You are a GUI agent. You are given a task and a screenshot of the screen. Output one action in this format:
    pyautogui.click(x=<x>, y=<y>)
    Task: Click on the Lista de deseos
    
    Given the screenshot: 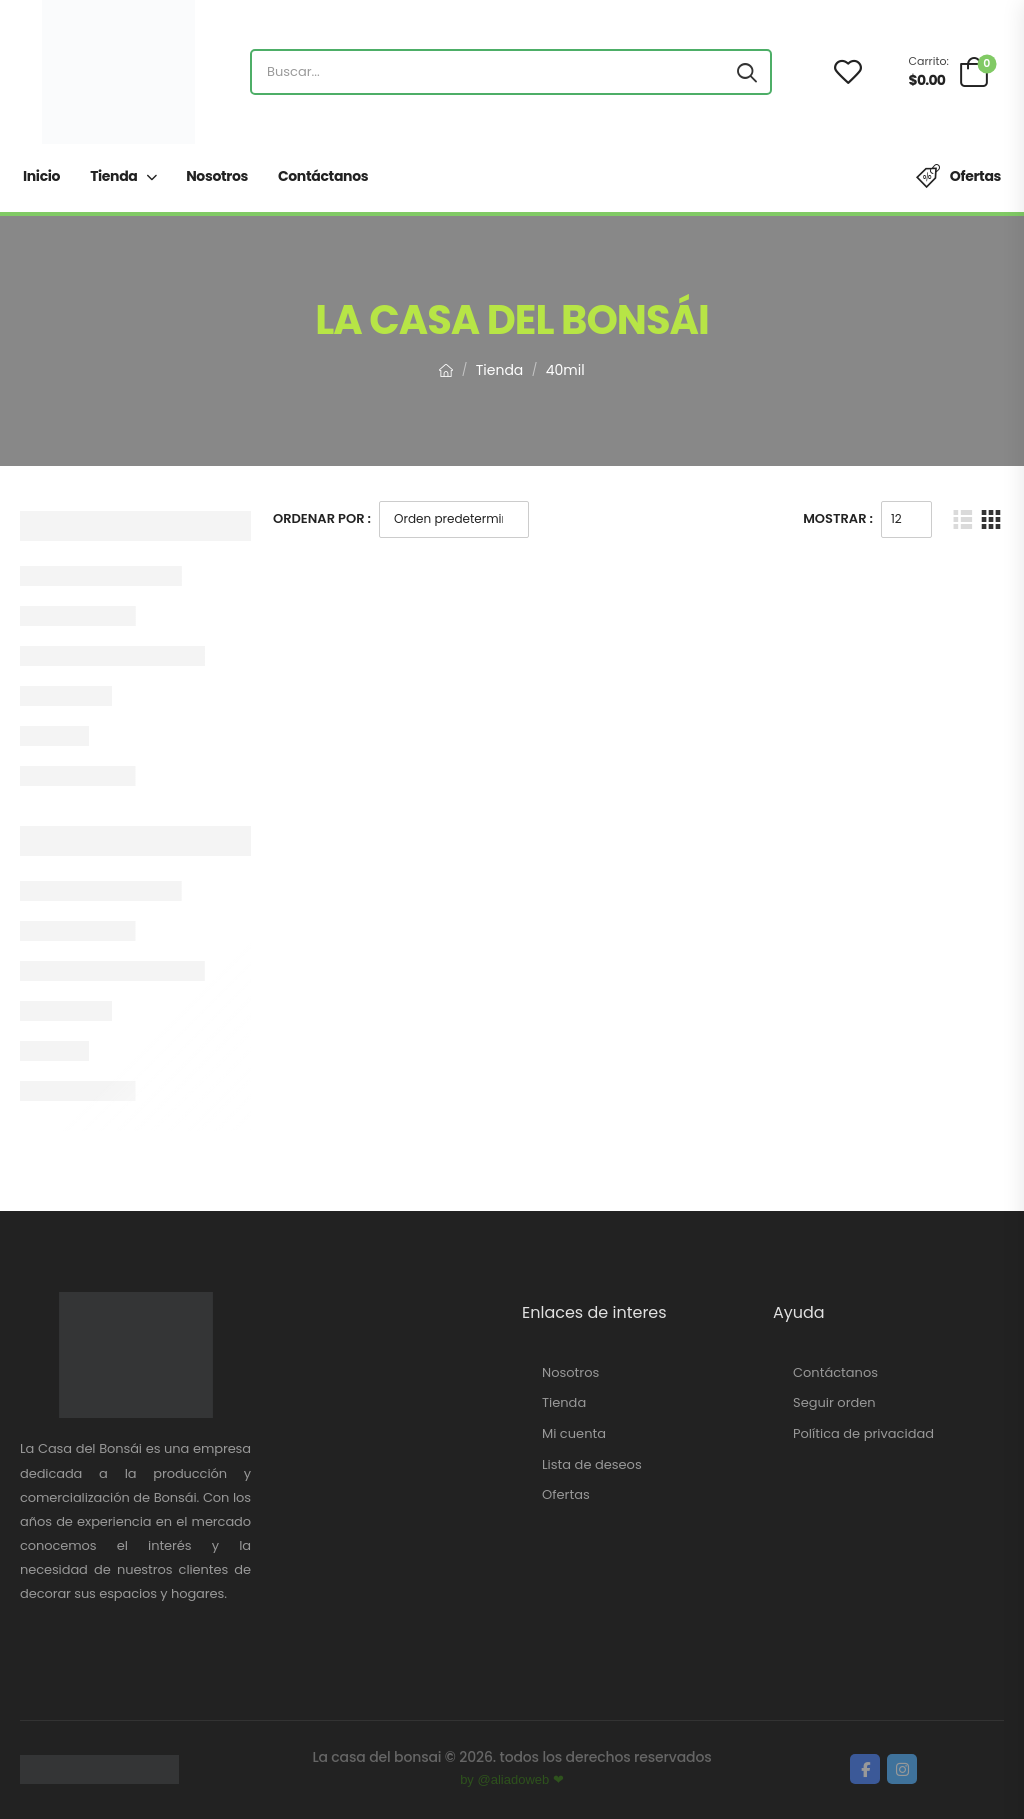 What is the action you would take?
    pyautogui.click(x=592, y=1465)
    